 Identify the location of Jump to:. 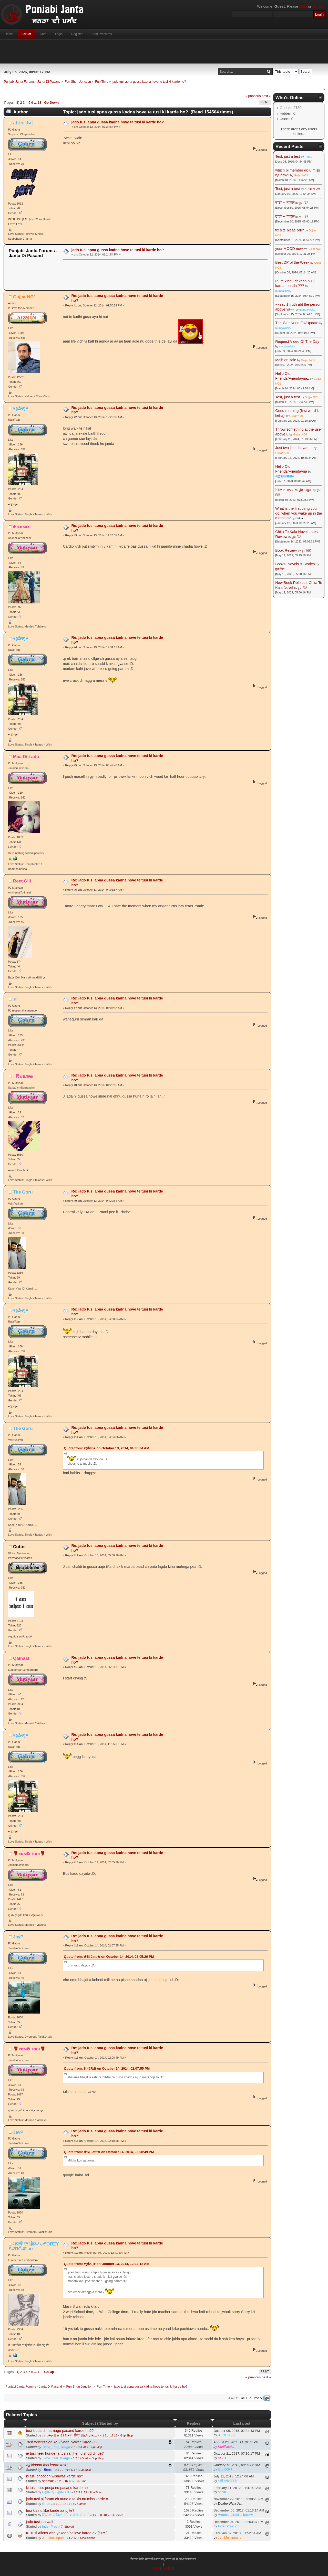
(233, 2398).